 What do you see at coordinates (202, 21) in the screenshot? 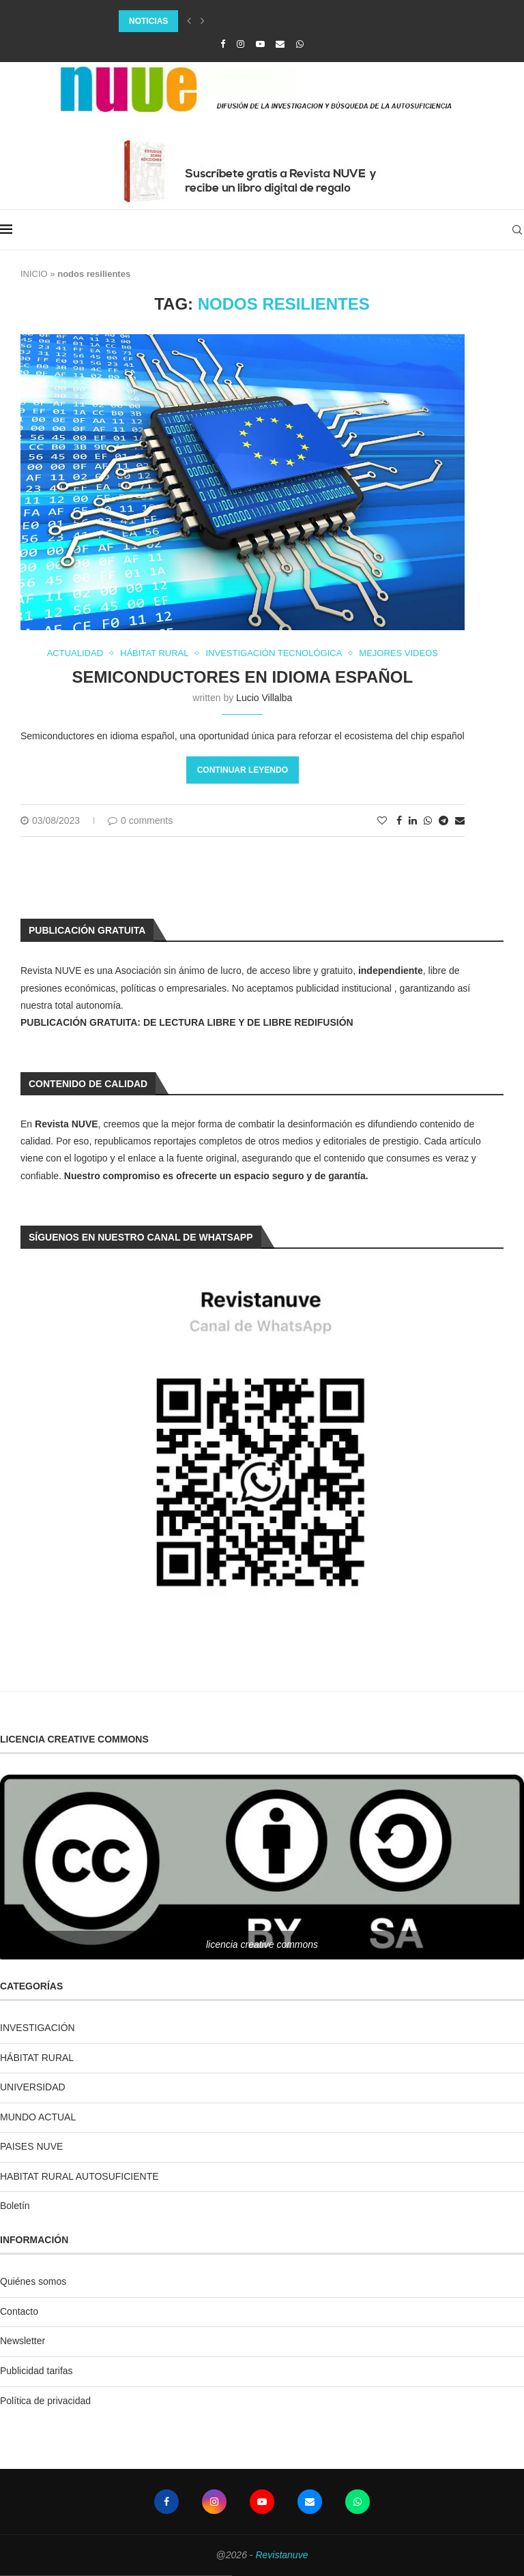
I see `[Next]` at bounding box center [202, 21].